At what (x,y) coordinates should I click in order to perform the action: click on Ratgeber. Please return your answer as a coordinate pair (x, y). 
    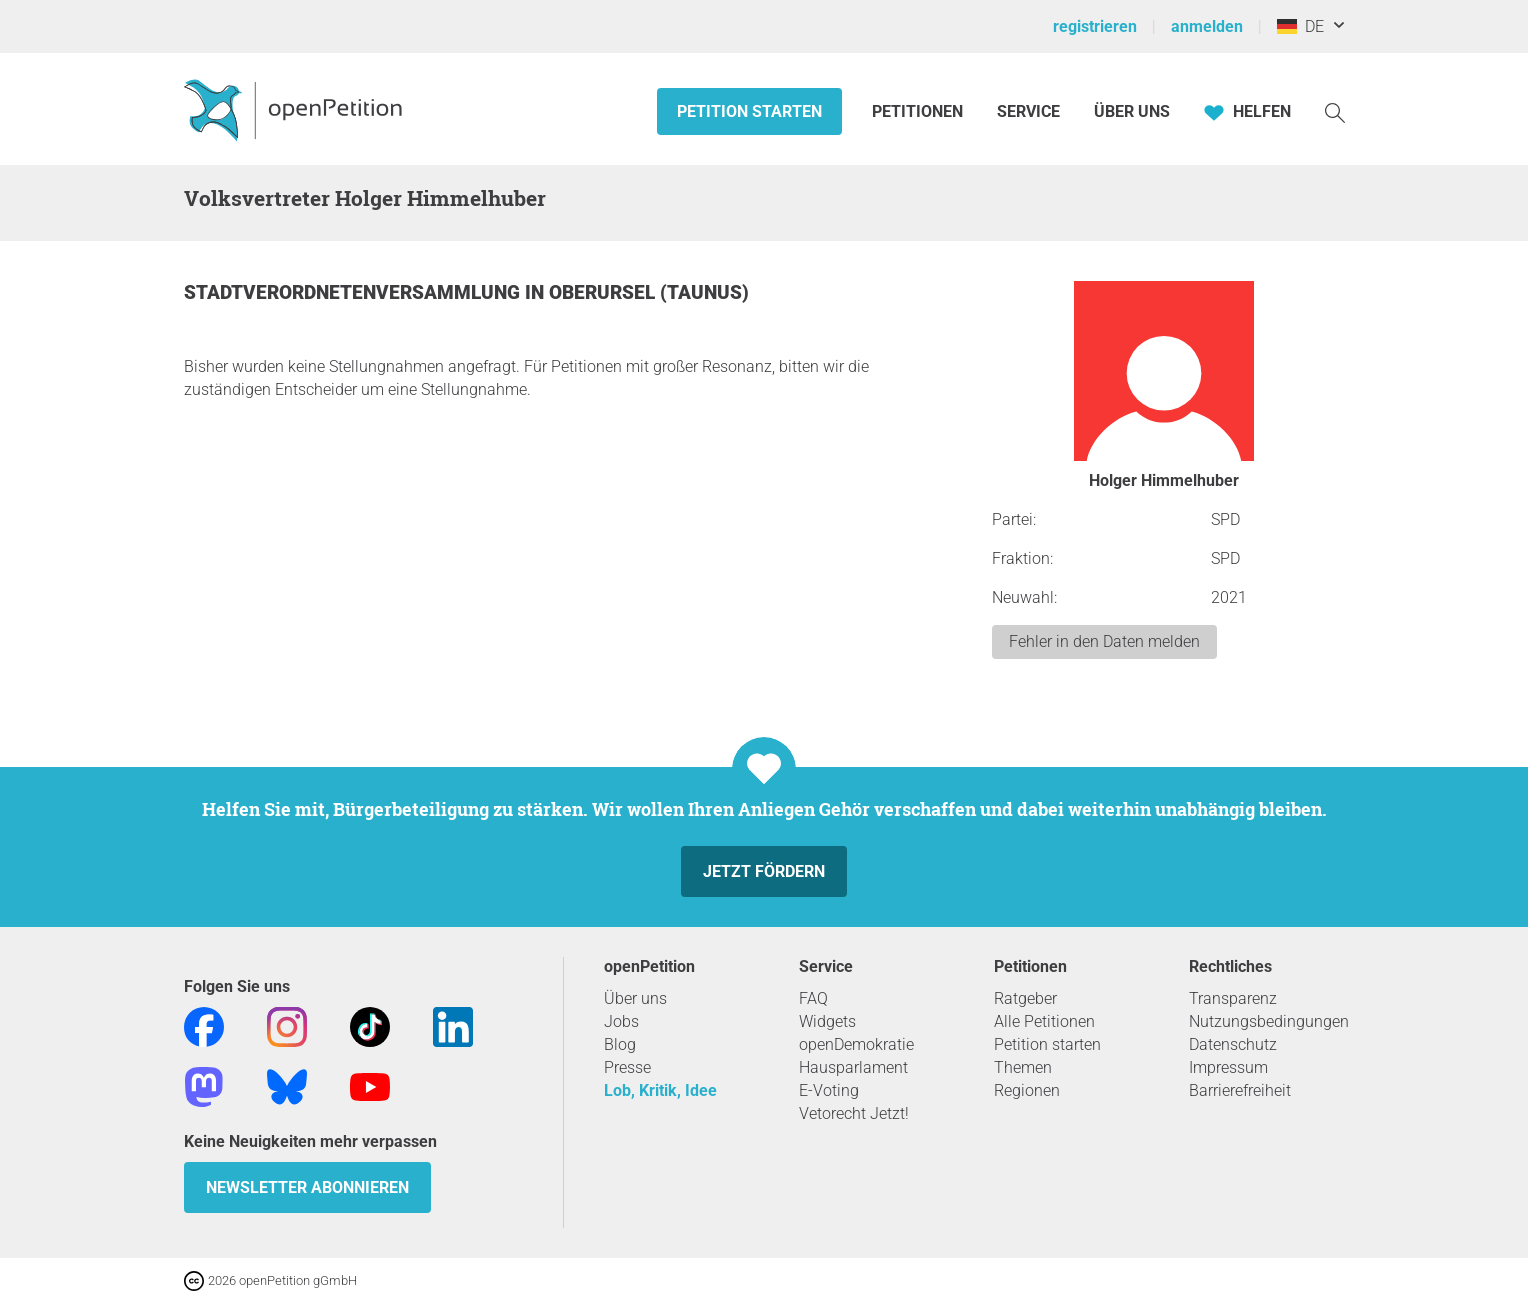
    Looking at the image, I should click on (1025, 998).